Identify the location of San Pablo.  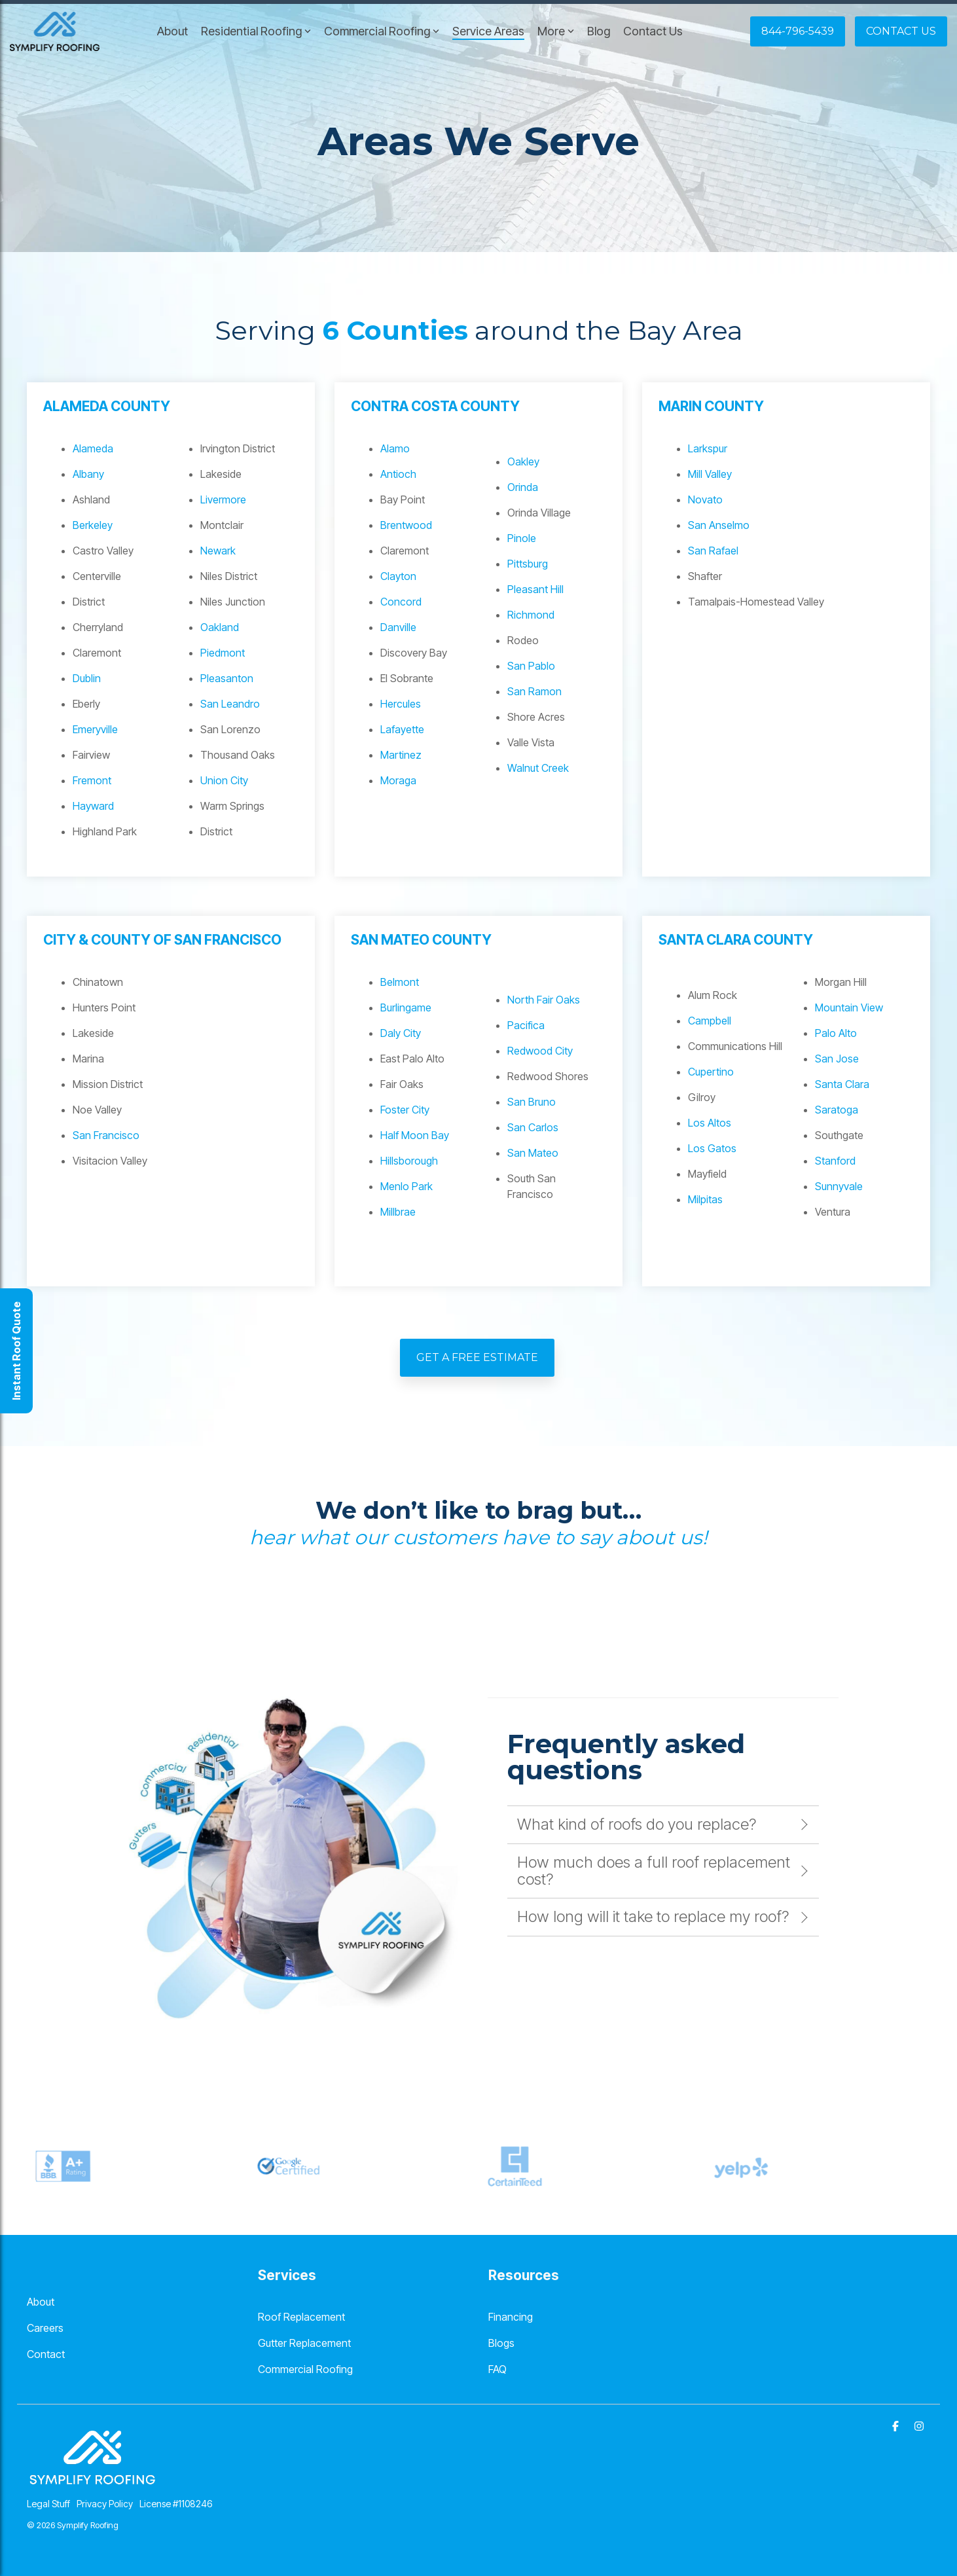
(531, 665).